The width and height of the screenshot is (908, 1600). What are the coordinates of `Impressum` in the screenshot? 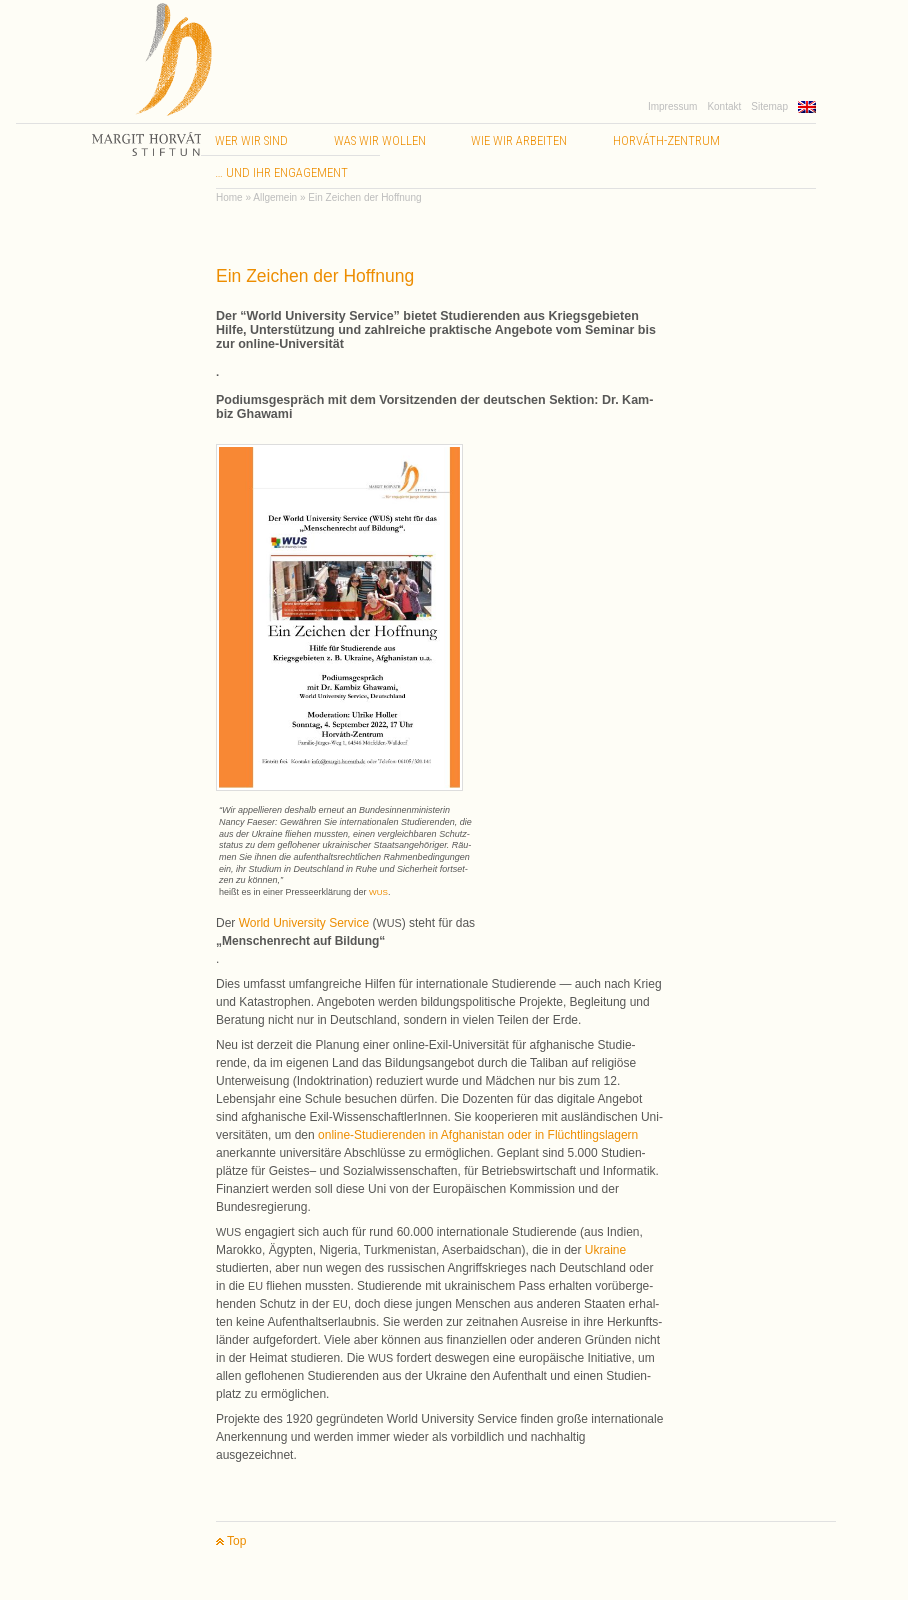 It's located at (672, 106).